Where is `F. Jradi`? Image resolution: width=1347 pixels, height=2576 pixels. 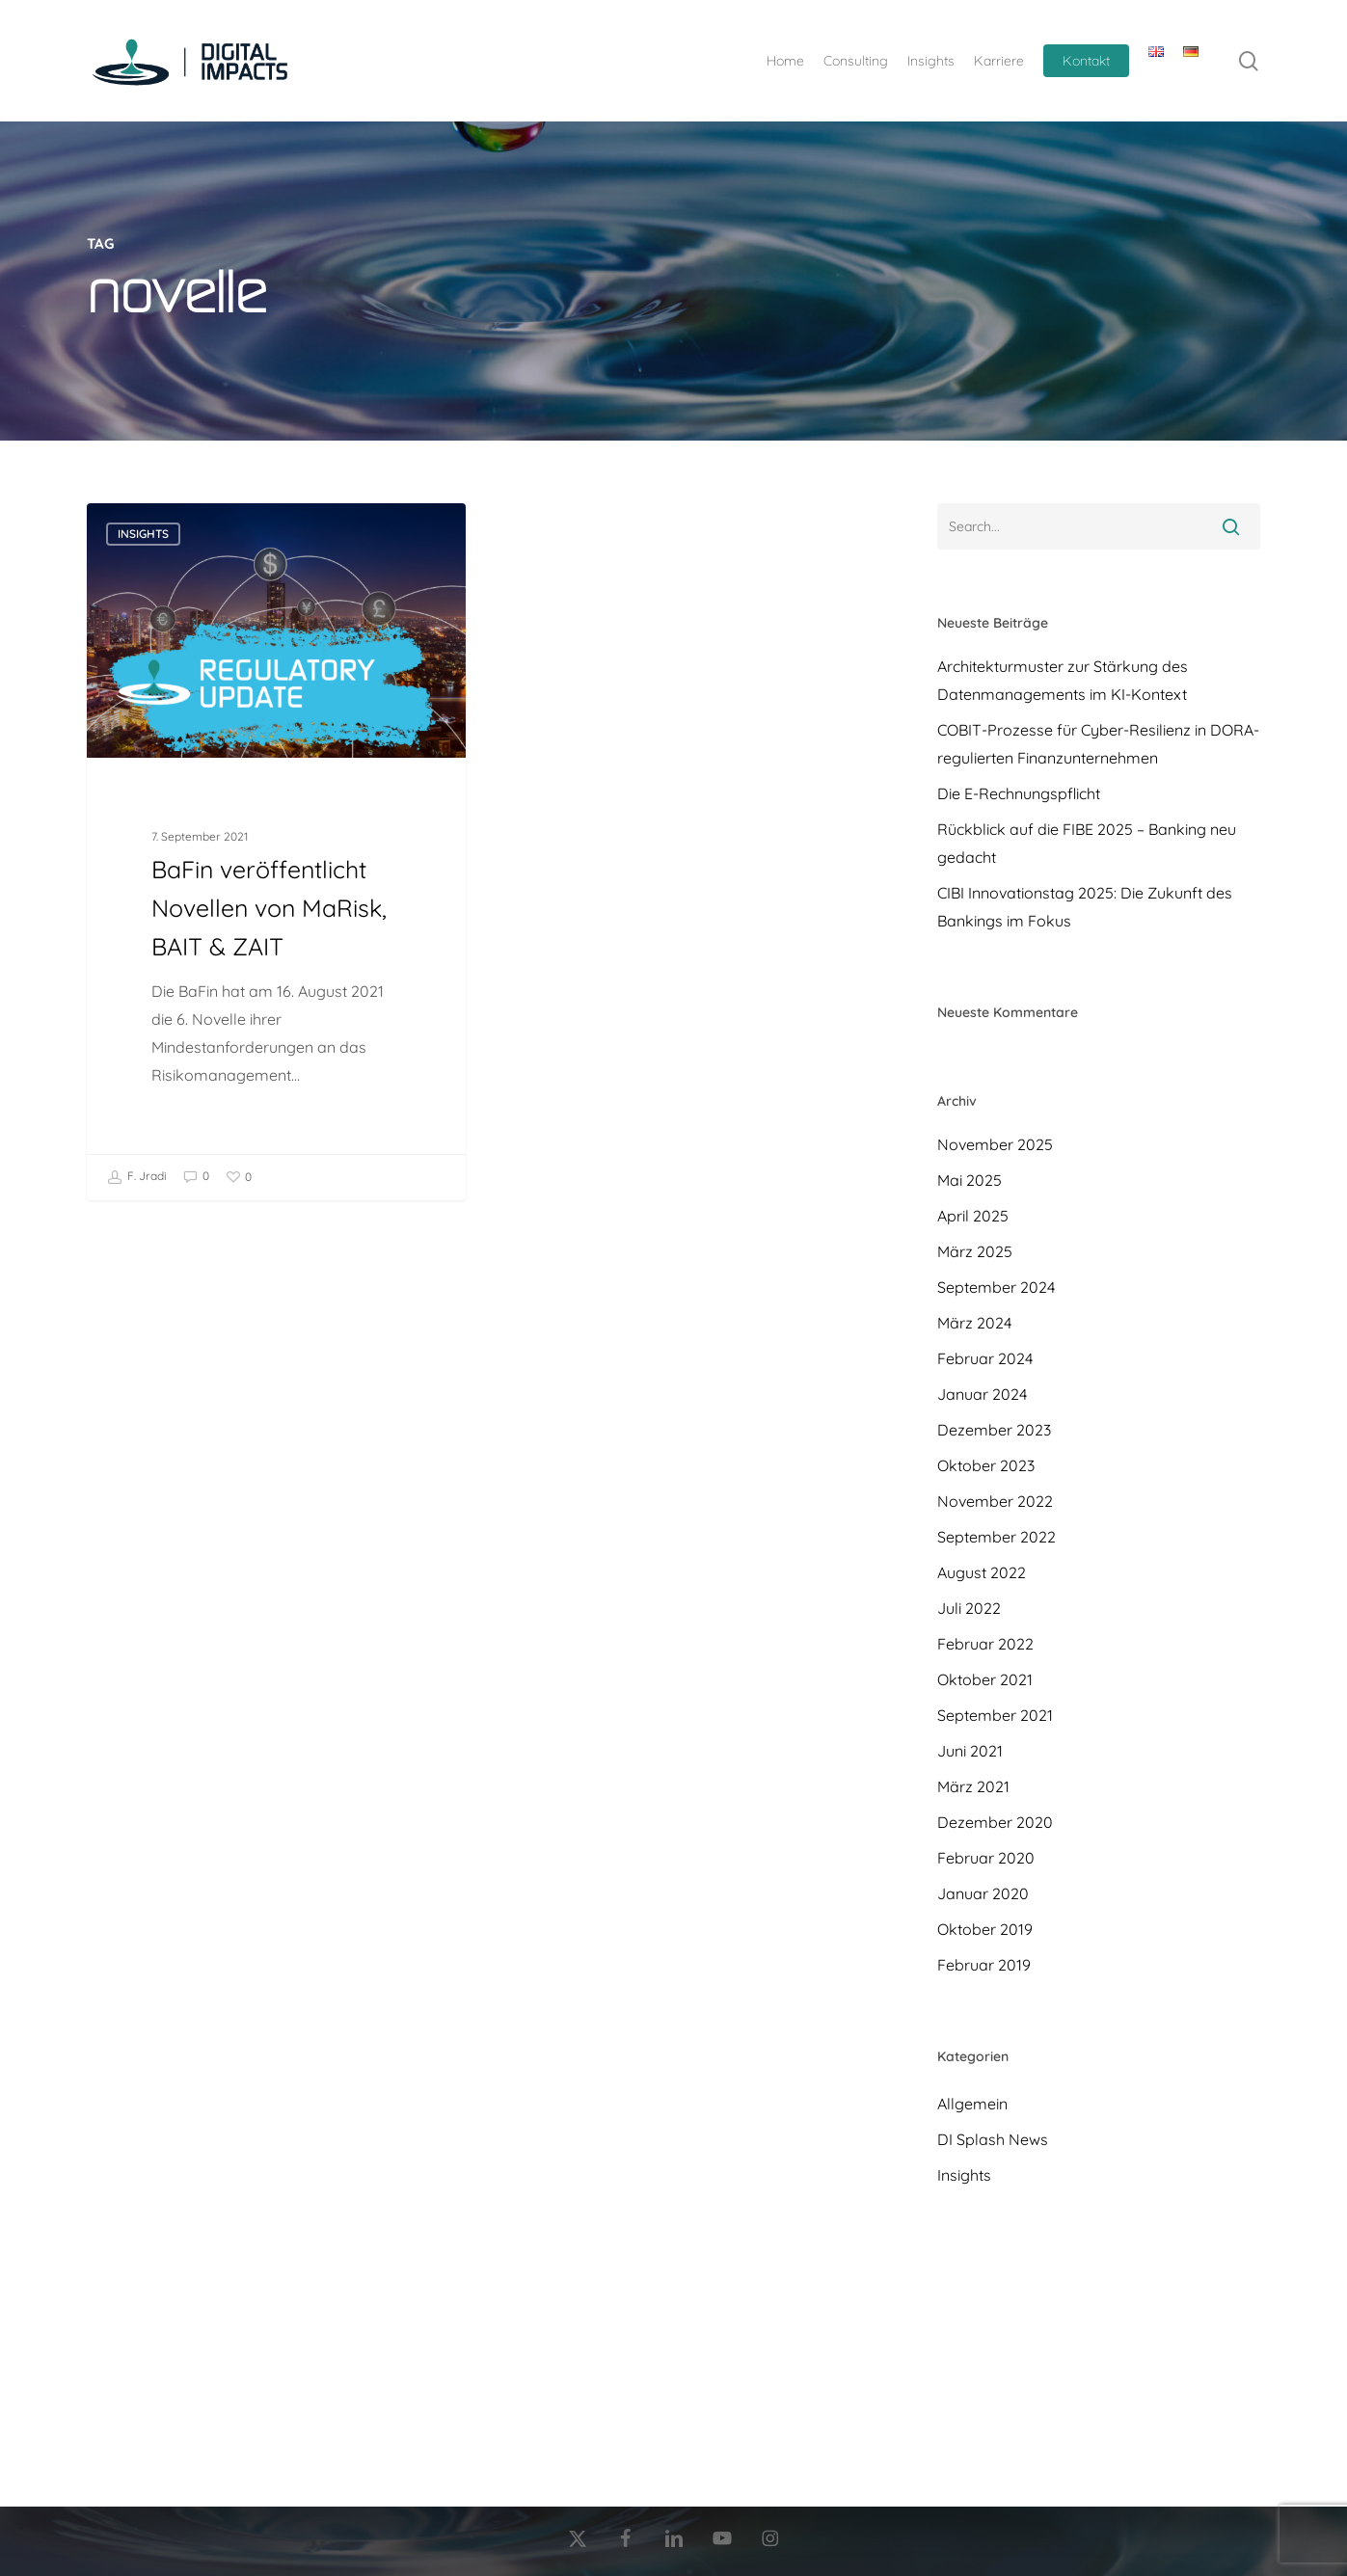
F. Jradi is located at coordinates (137, 1177).